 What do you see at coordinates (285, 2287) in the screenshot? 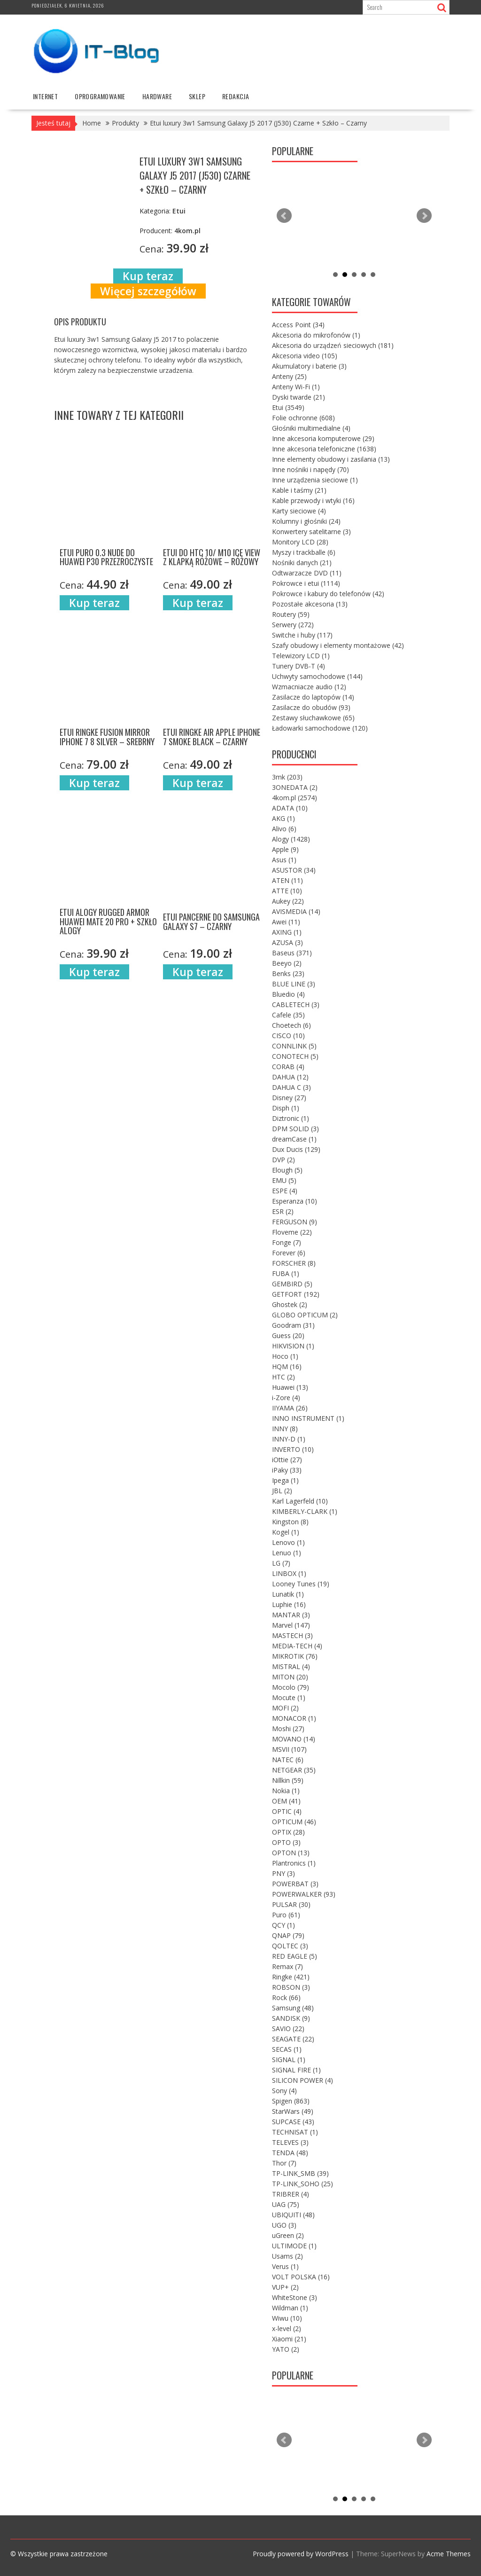
I see `VUP+` at bounding box center [285, 2287].